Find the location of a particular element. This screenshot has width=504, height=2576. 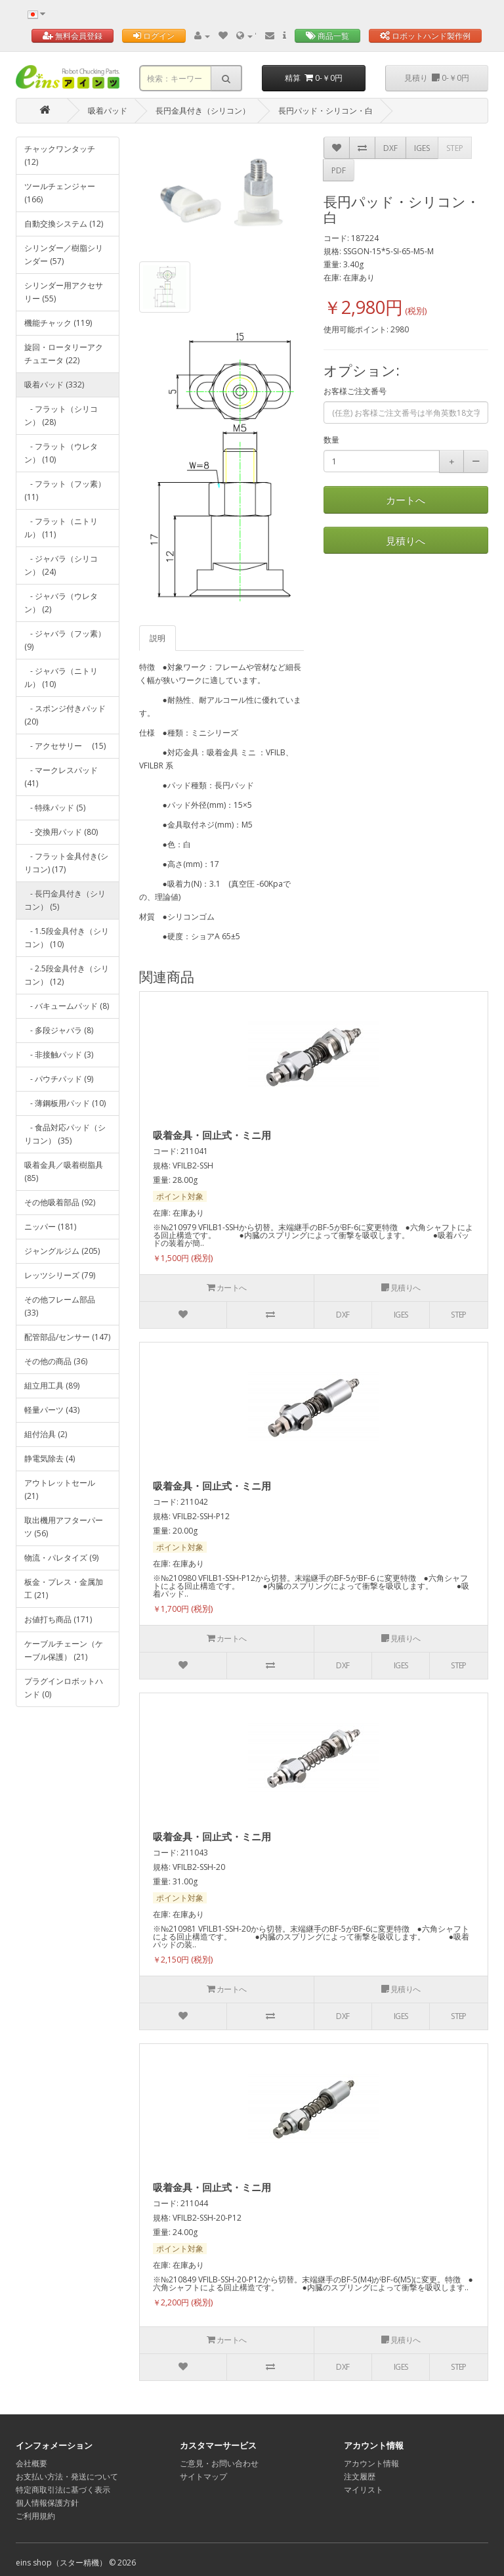

お客様ご注文番号 is located at coordinates (355, 391).